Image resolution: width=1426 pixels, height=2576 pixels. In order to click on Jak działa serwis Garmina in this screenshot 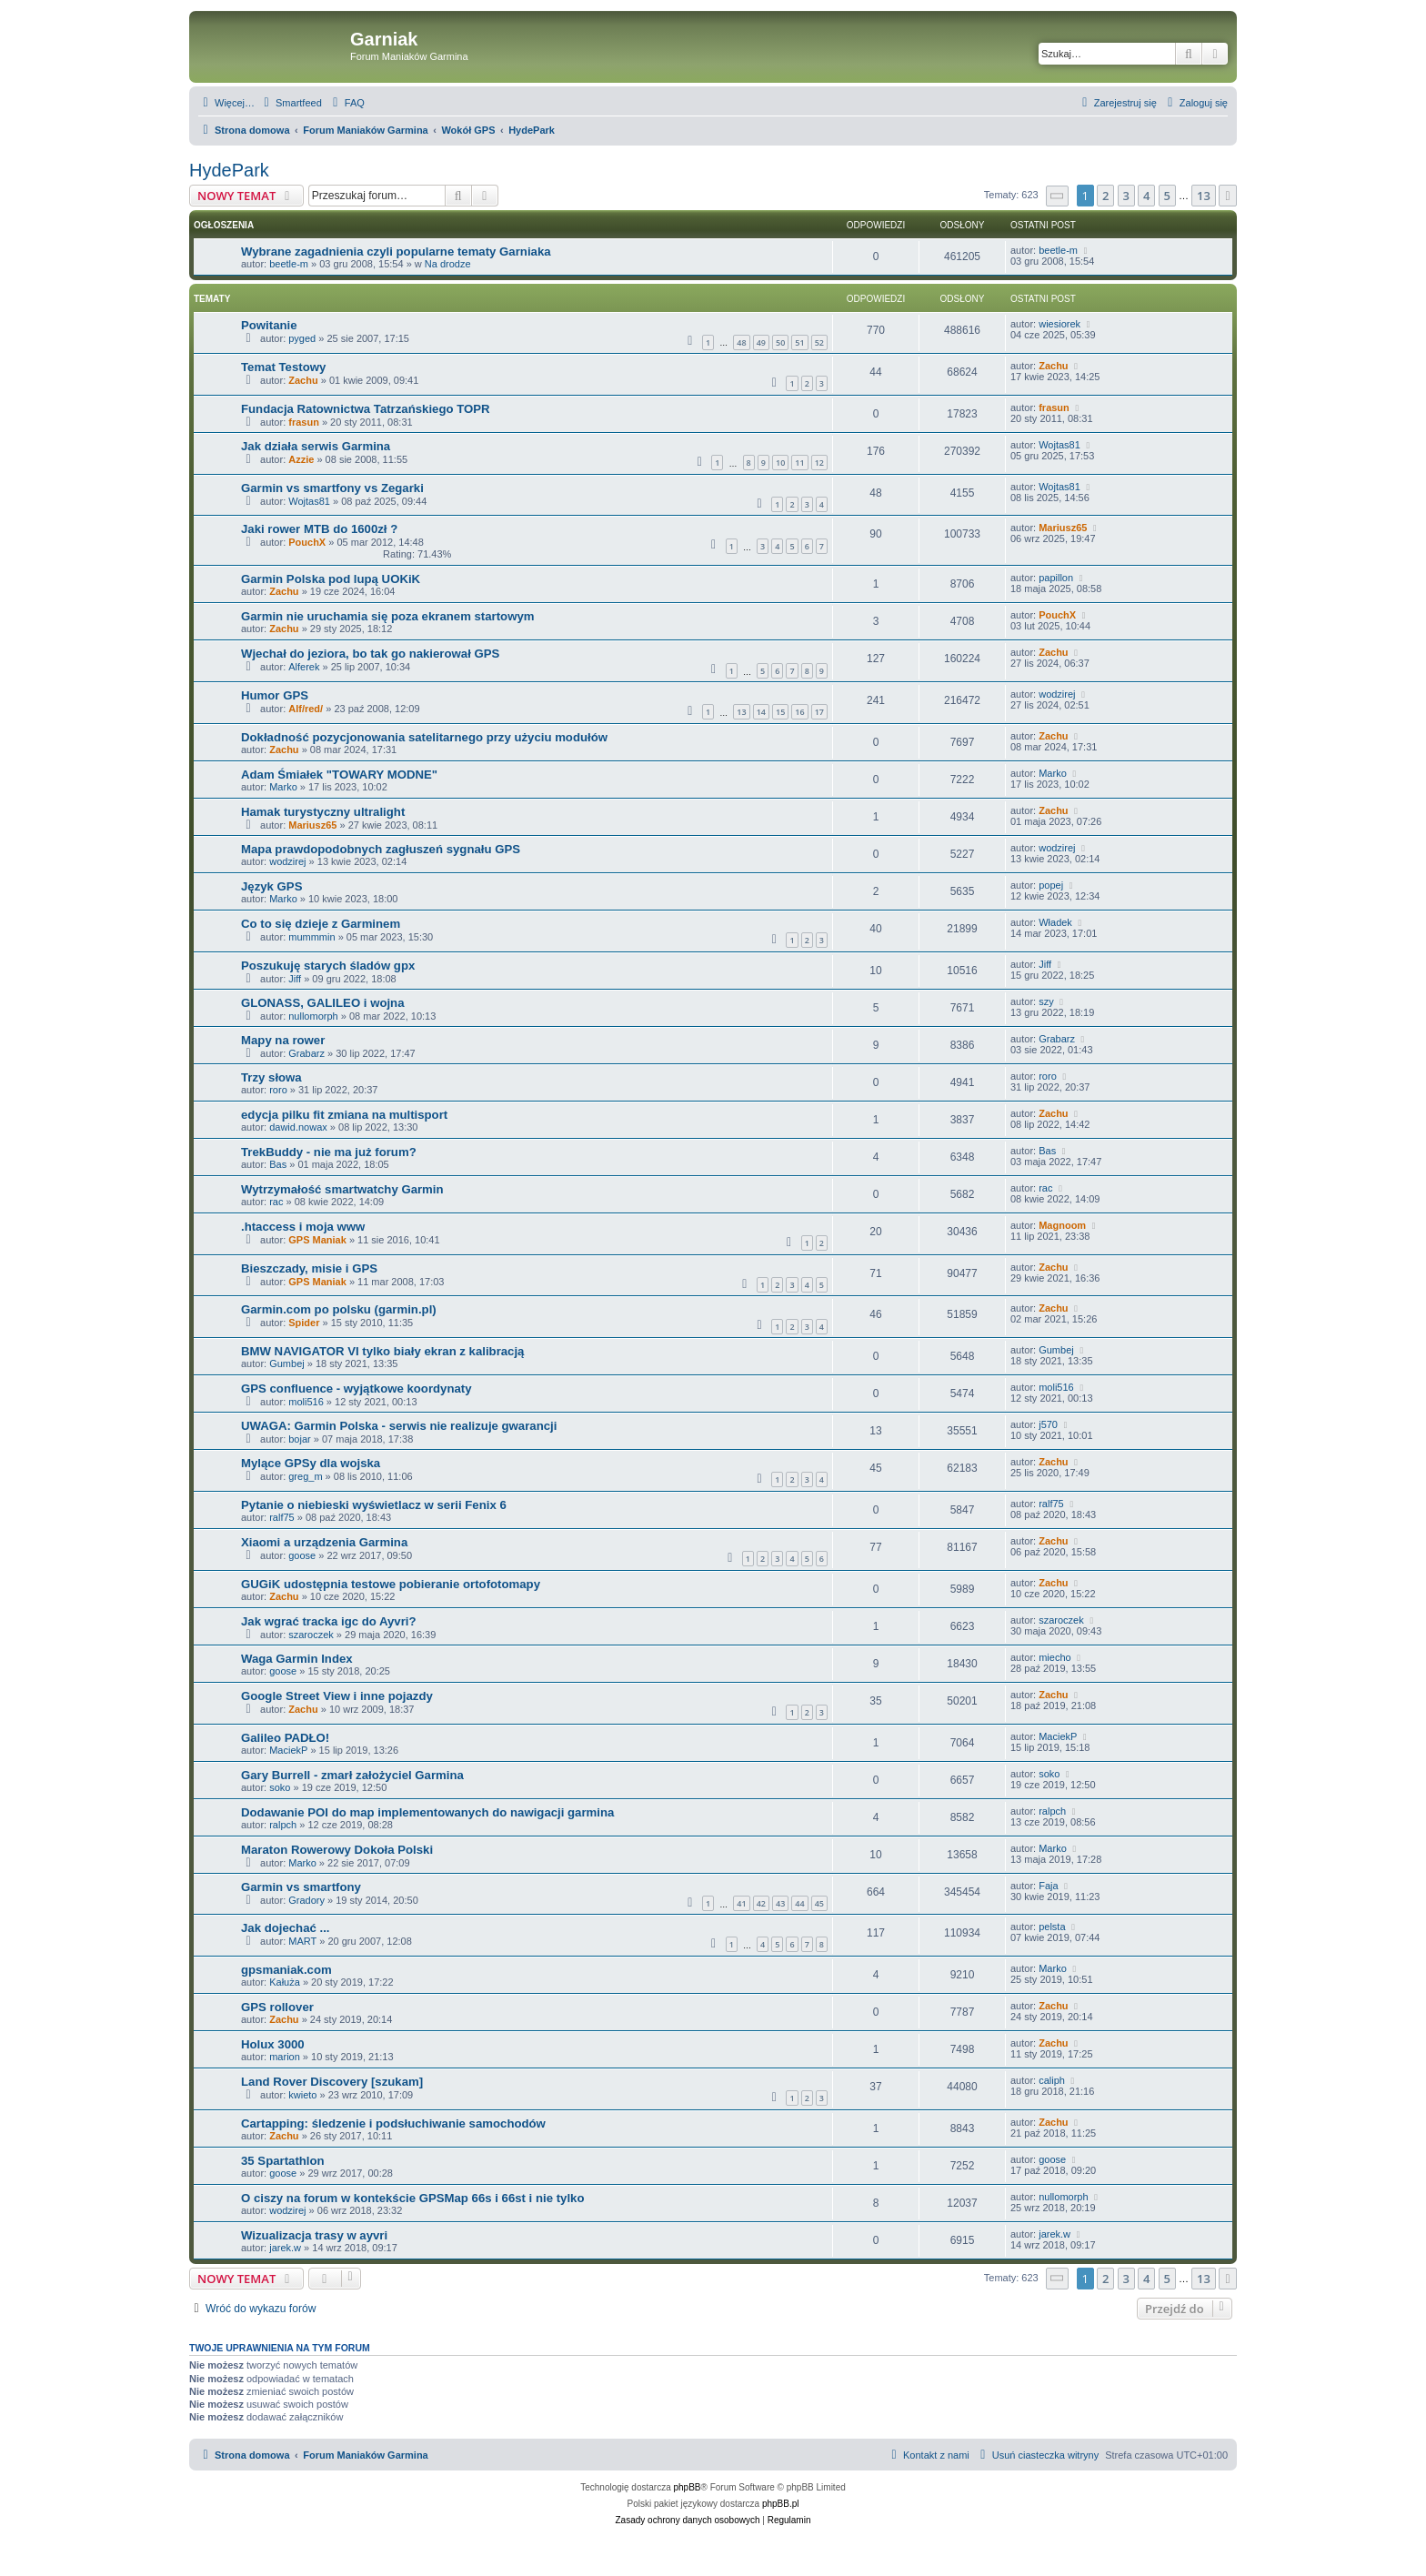, I will do `click(315, 446)`.